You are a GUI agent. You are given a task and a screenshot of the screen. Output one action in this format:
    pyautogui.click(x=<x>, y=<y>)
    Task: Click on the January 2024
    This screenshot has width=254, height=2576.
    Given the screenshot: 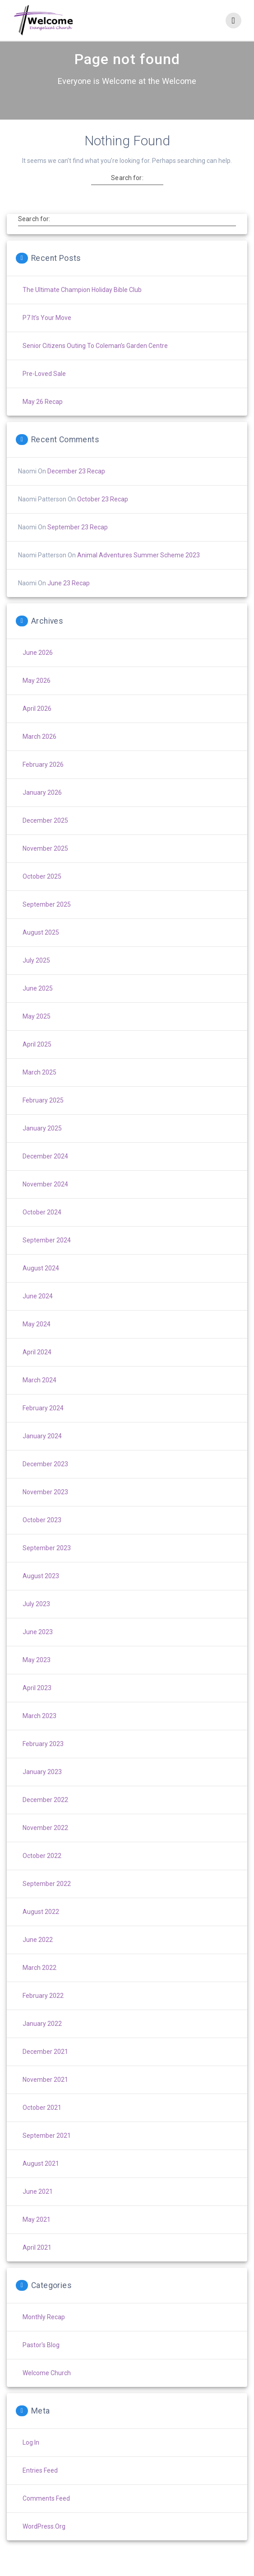 What is the action you would take?
    pyautogui.click(x=42, y=1451)
    